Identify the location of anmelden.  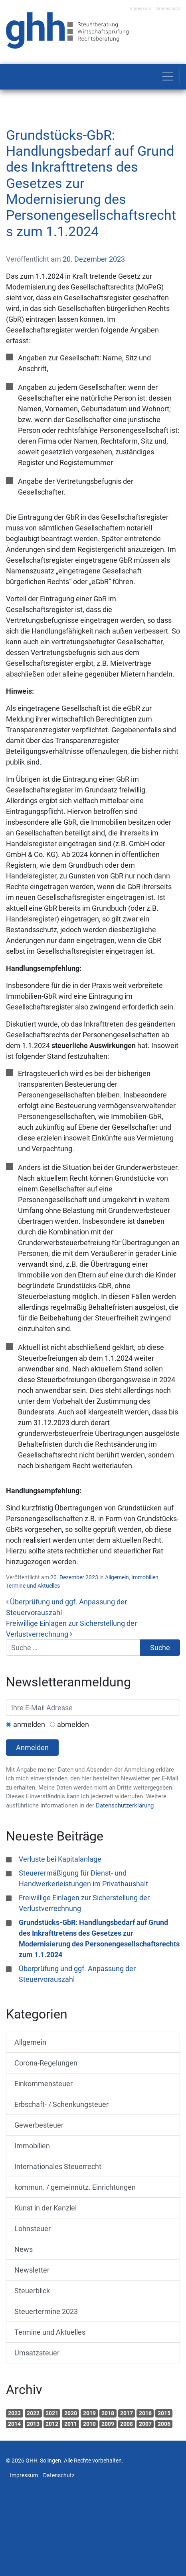
(29, 1724).